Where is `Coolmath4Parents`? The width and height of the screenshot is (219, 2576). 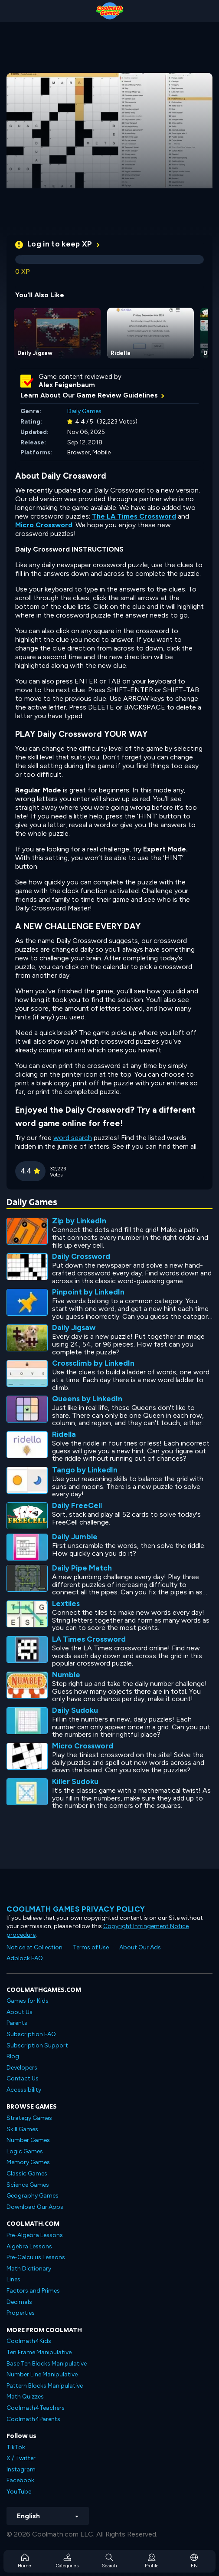 Coolmath4Parents is located at coordinates (33, 2419).